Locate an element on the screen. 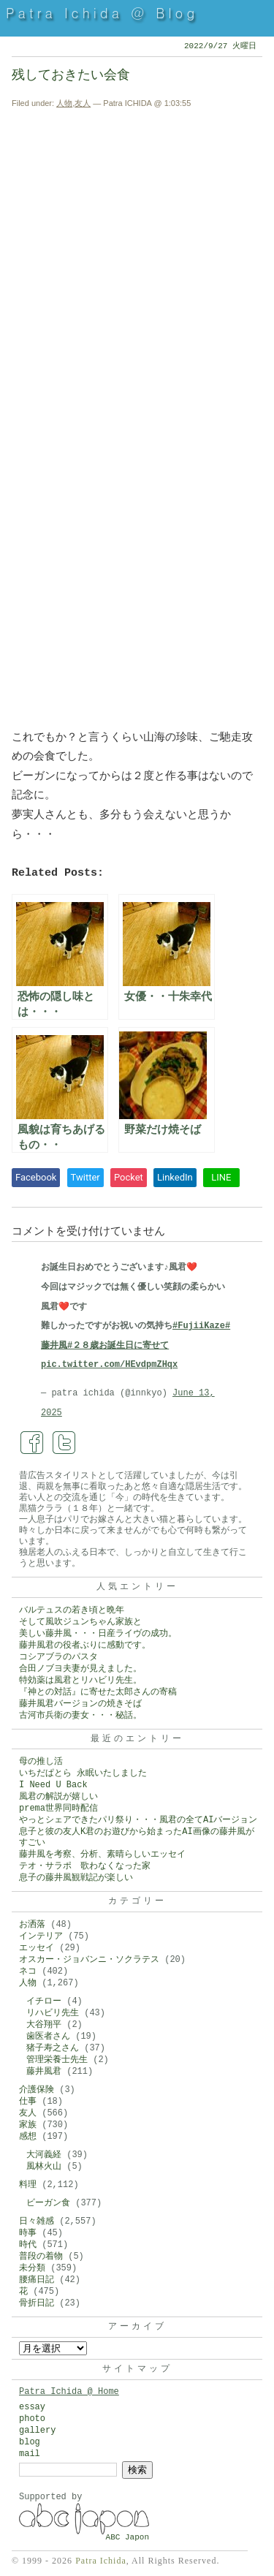  gallery is located at coordinates (37, 2430).